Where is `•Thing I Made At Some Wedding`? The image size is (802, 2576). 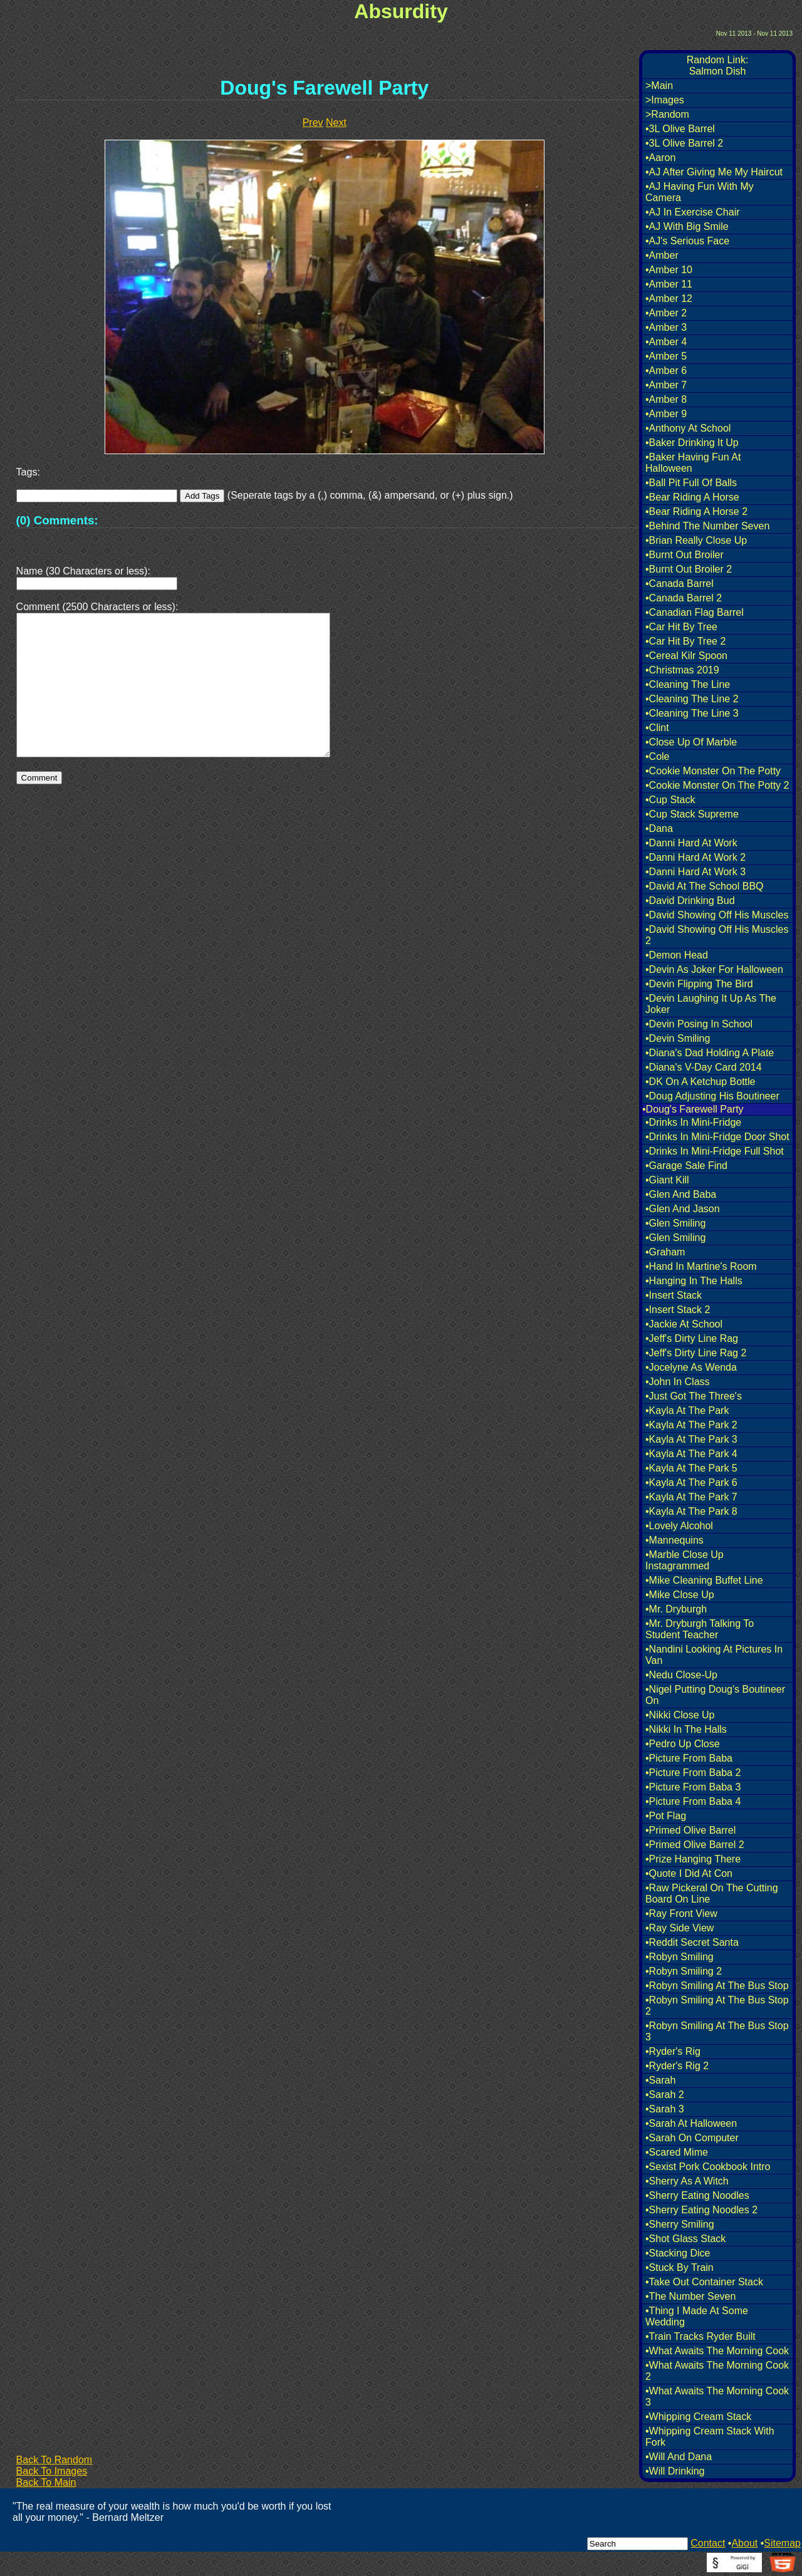 •Thing I Made At Some Wedding is located at coordinates (696, 2316).